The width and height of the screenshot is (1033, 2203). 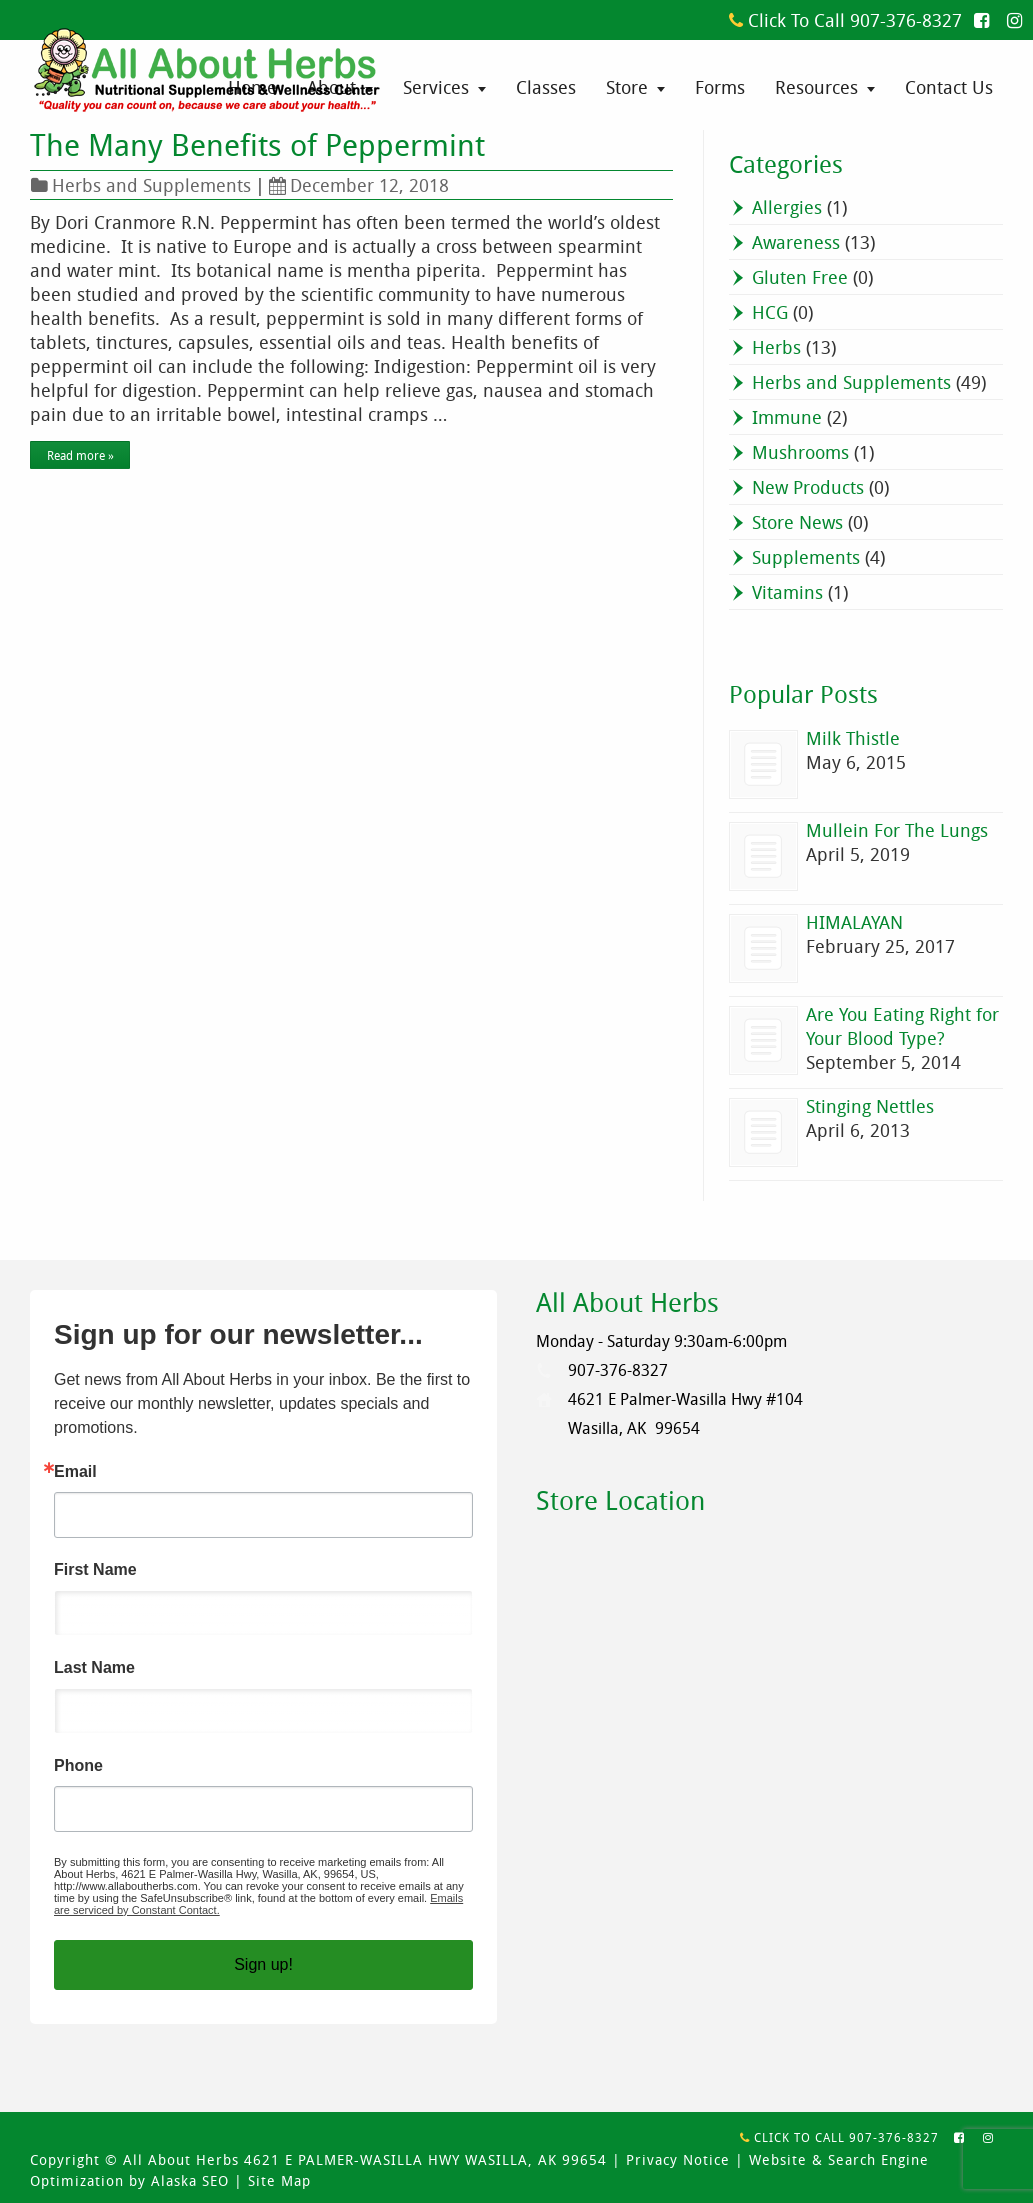 I want to click on Awareness, so click(x=796, y=242).